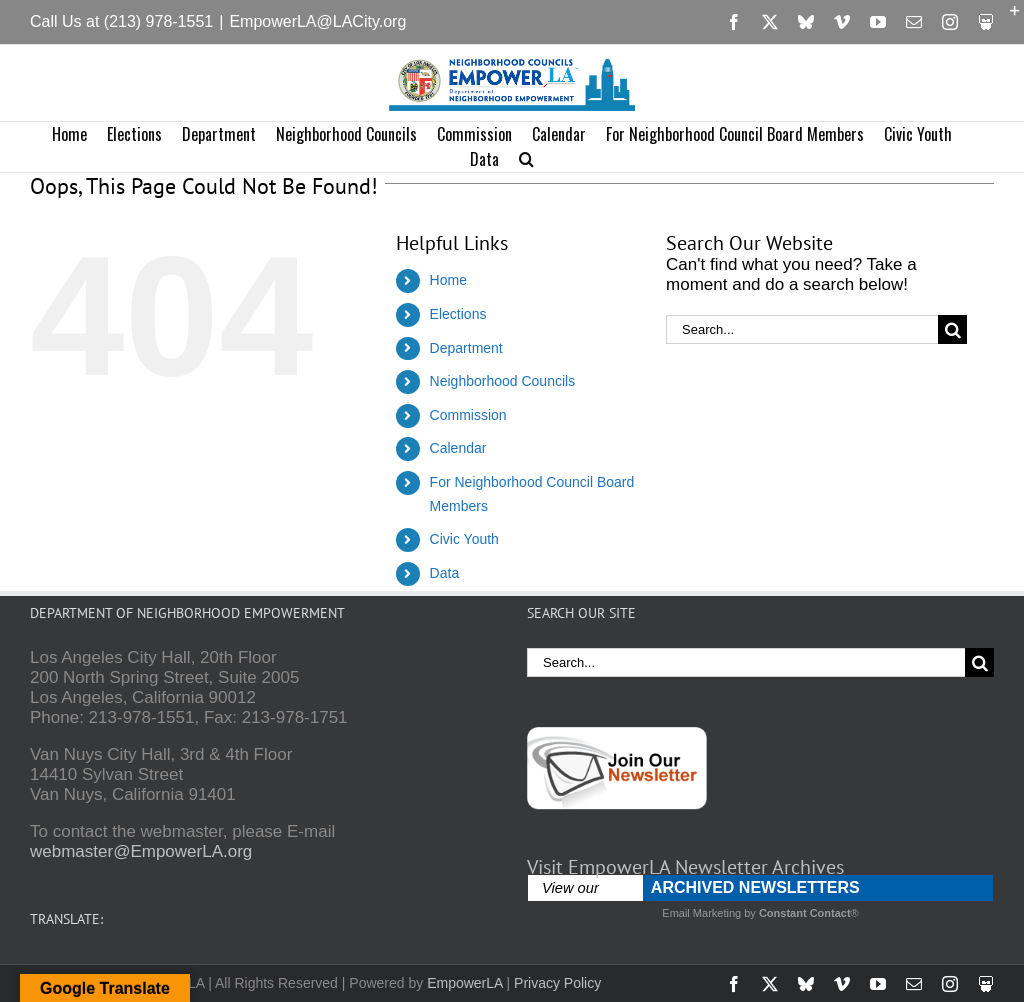 The width and height of the screenshot is (1024, 1002). Describe the element at coordinates (458, 314) in the screenshot. I see `Elections` at that location.